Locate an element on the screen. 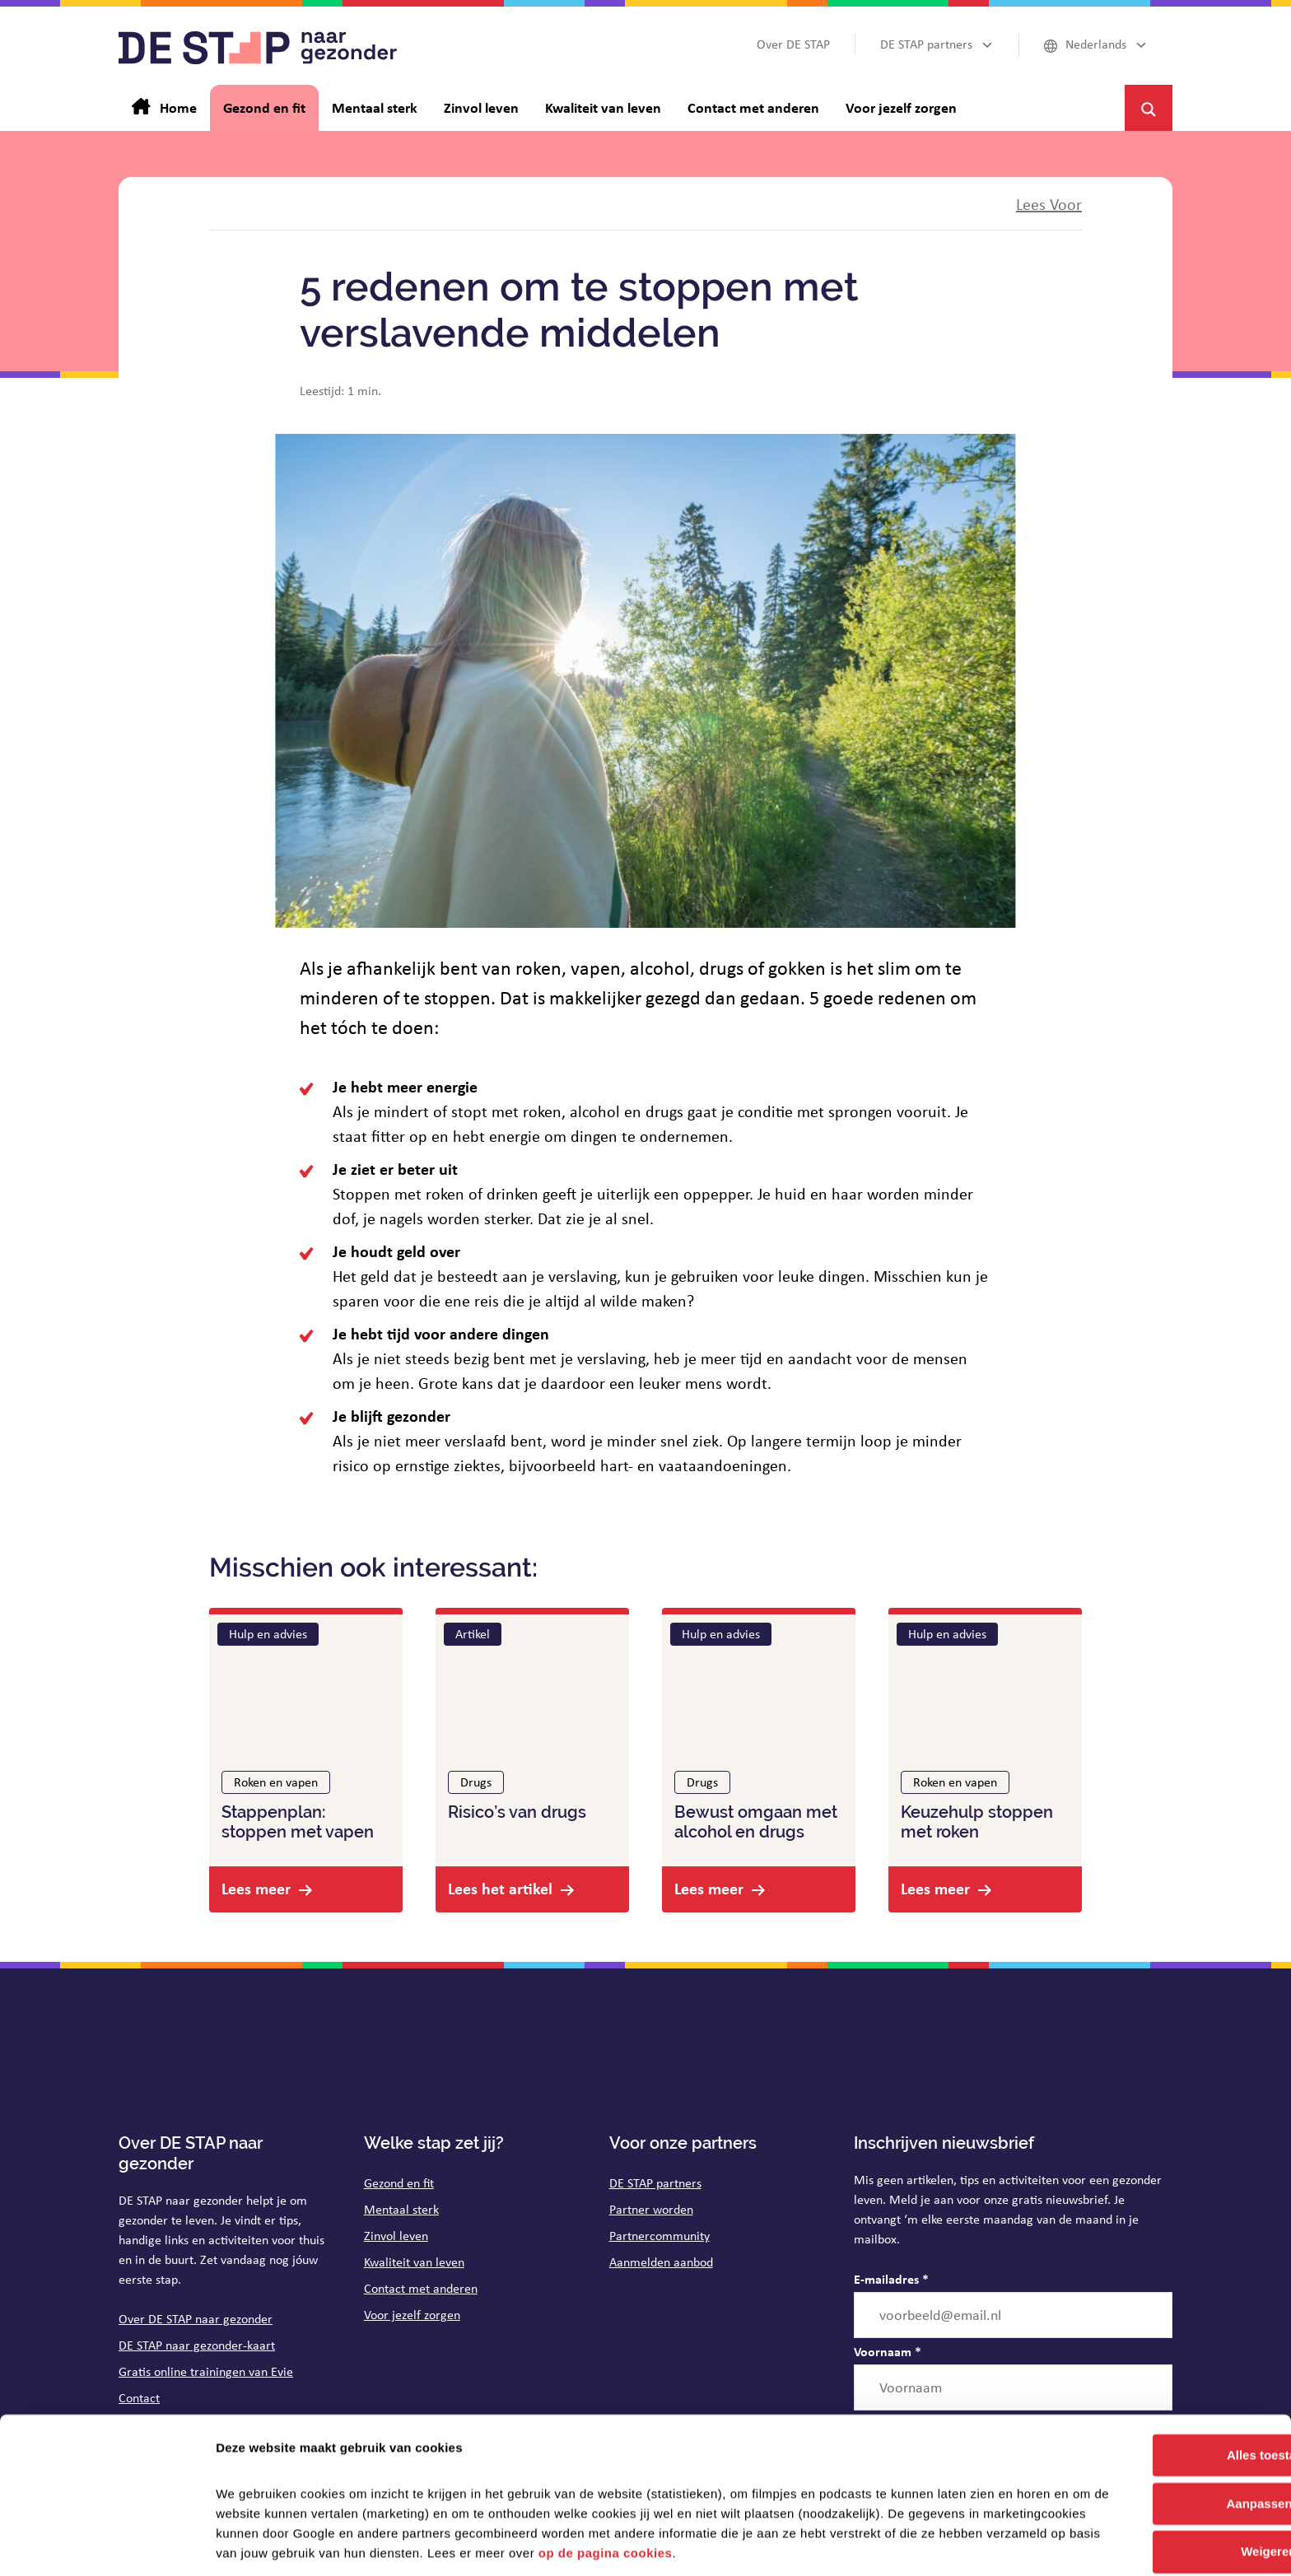 This screenshot has width=1291, height=2576. Alles toestaan is located at coordinates (1153, 2400).